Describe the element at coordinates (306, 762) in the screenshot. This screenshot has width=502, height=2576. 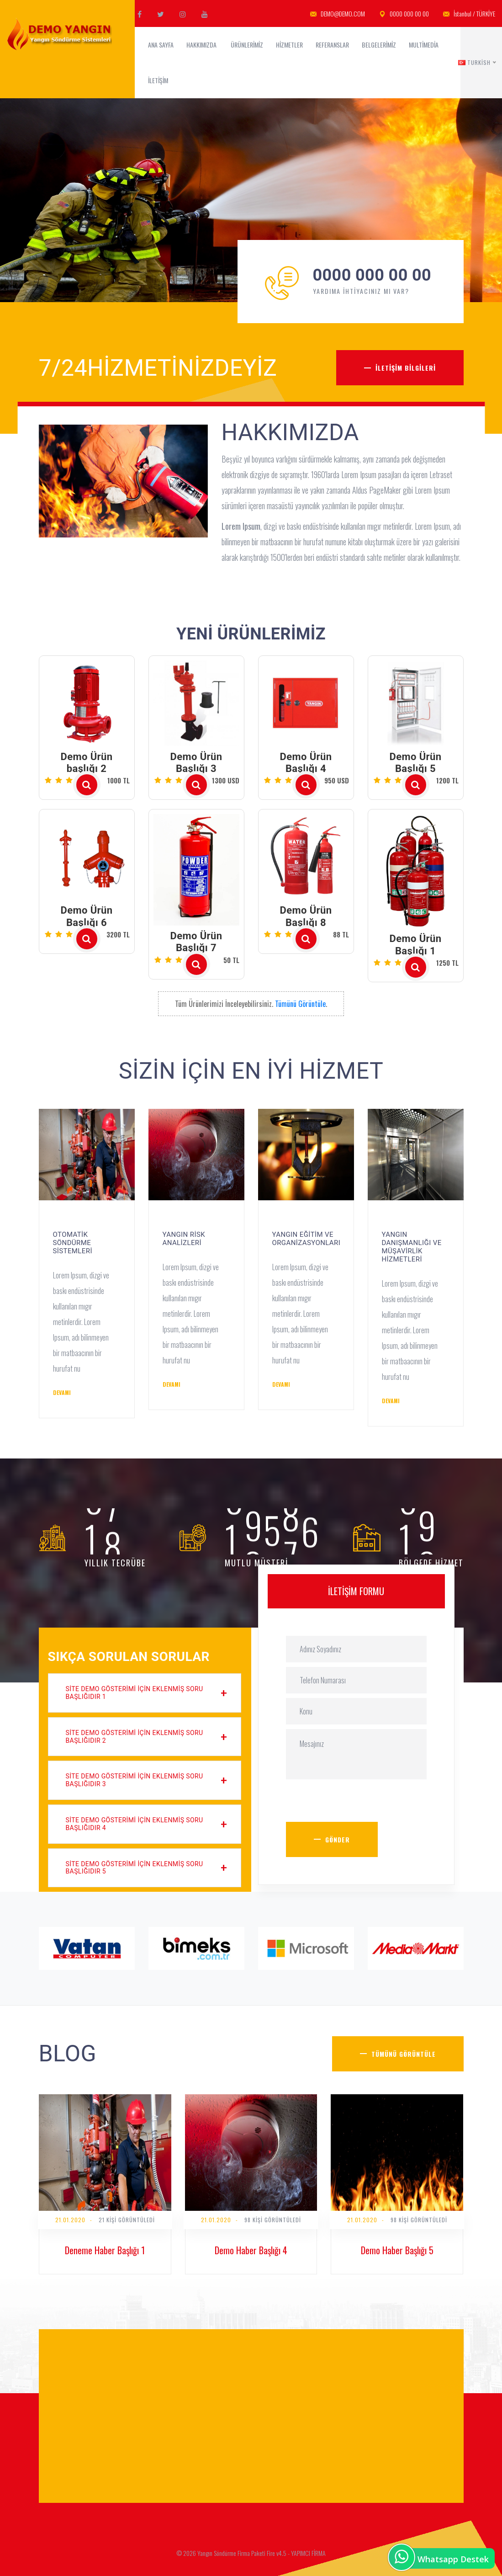
I see `Demo Ürün Başlığı 4` at that location.